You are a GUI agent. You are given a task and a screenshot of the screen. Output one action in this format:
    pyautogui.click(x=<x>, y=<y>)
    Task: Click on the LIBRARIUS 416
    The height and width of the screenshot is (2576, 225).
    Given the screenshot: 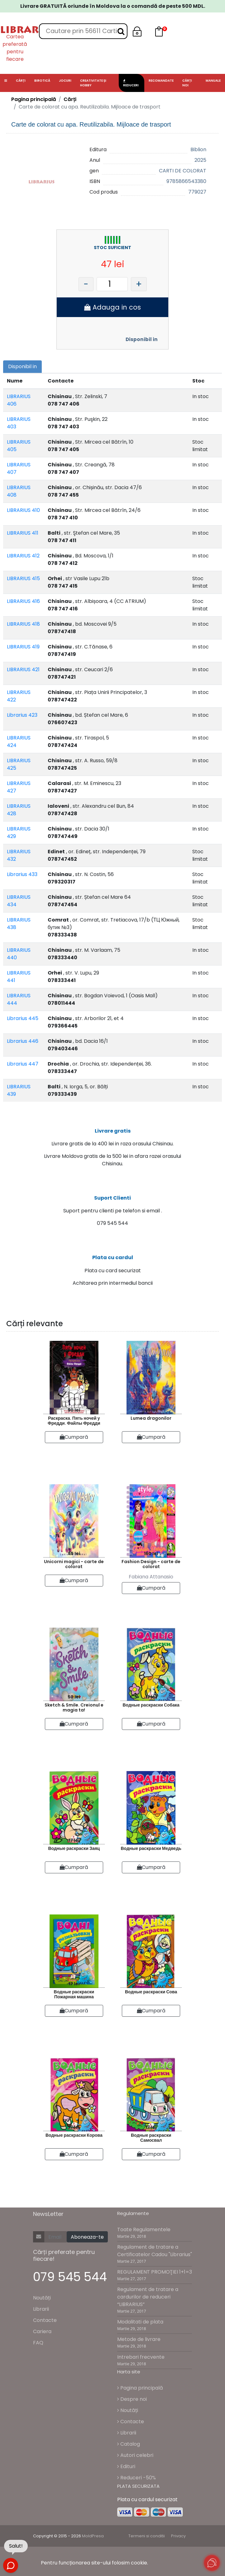 What is the action you would take?
    pyautogui.click(x=23, y=601)
    